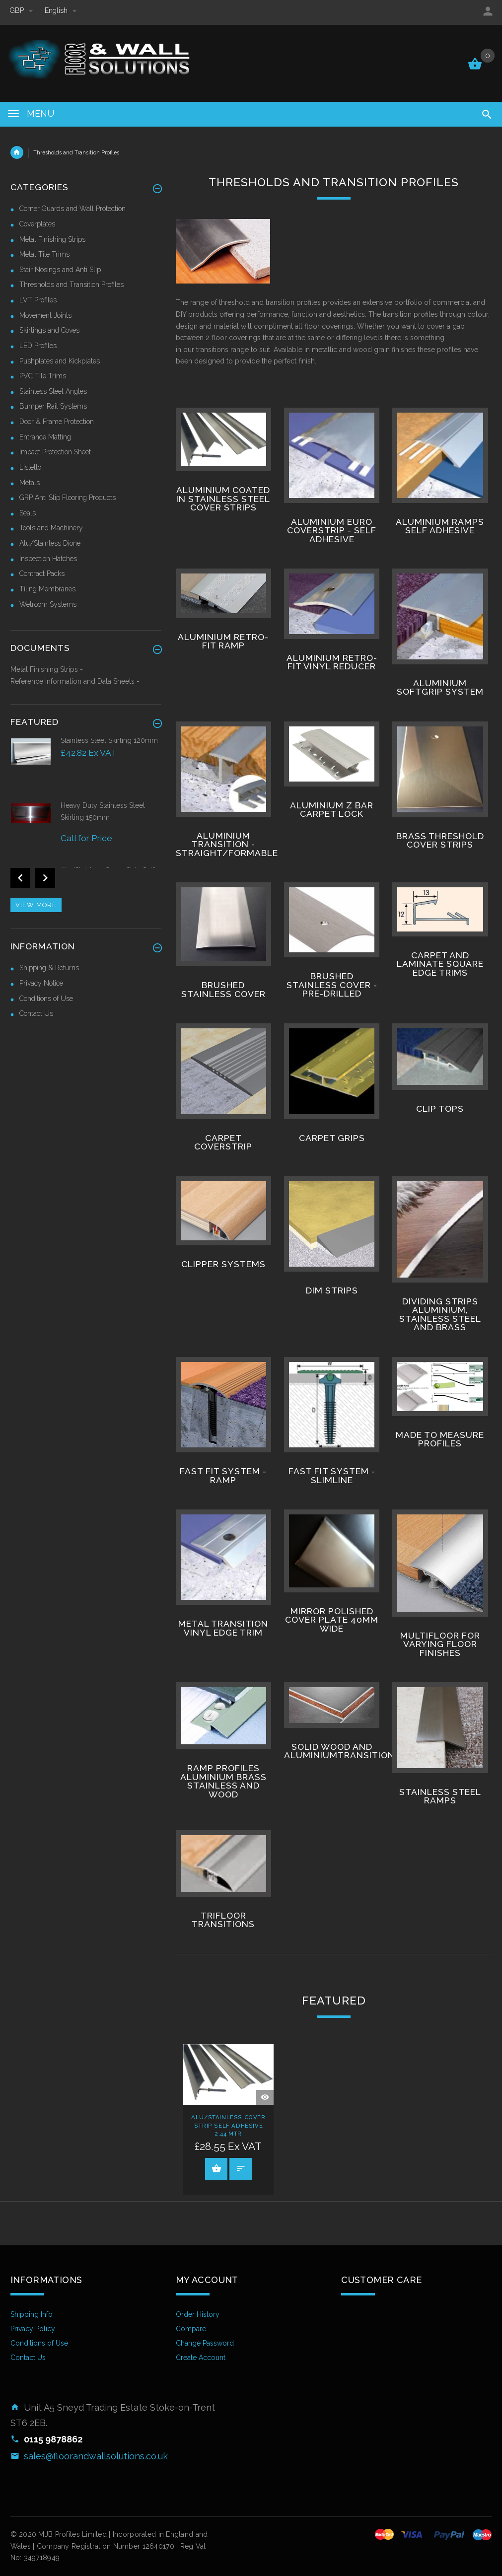 The height and width of the screenshot is (2576, 502). What do you see at coordinates (228, 2126) in the screenshot?
I see `Alu/Stainless Cover Strip Self Adhesive 2.44 Mtr` at bounding box center [228, 2126].